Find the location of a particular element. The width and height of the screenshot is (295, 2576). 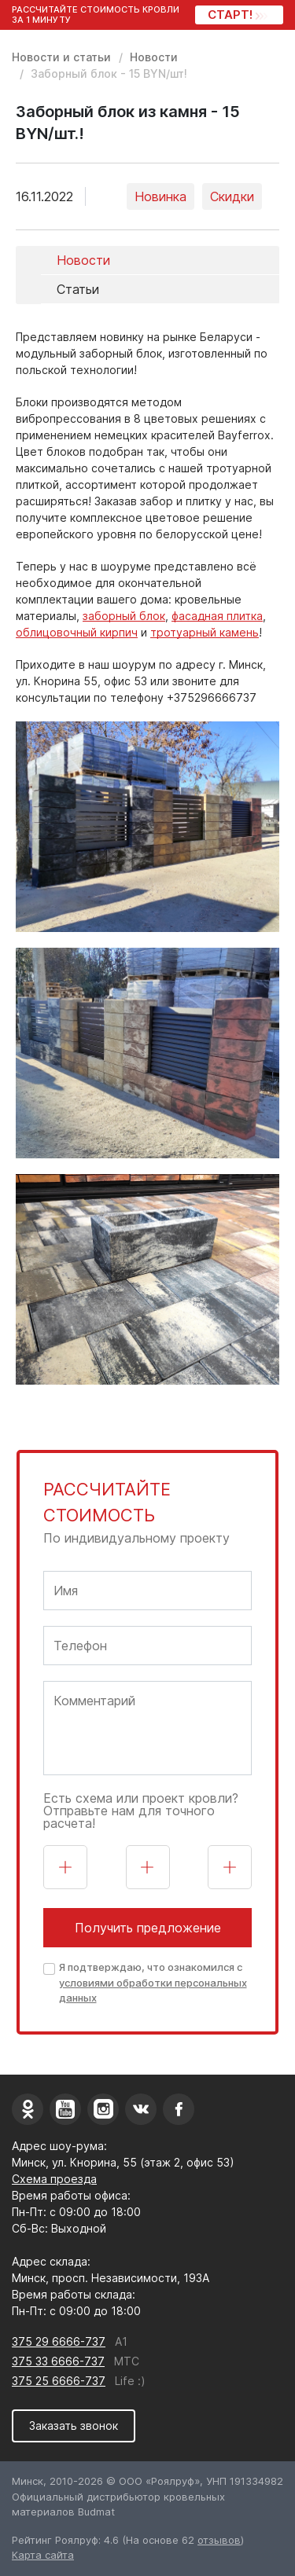

375 29 6666-737 is located at coordinates (58, 2341).